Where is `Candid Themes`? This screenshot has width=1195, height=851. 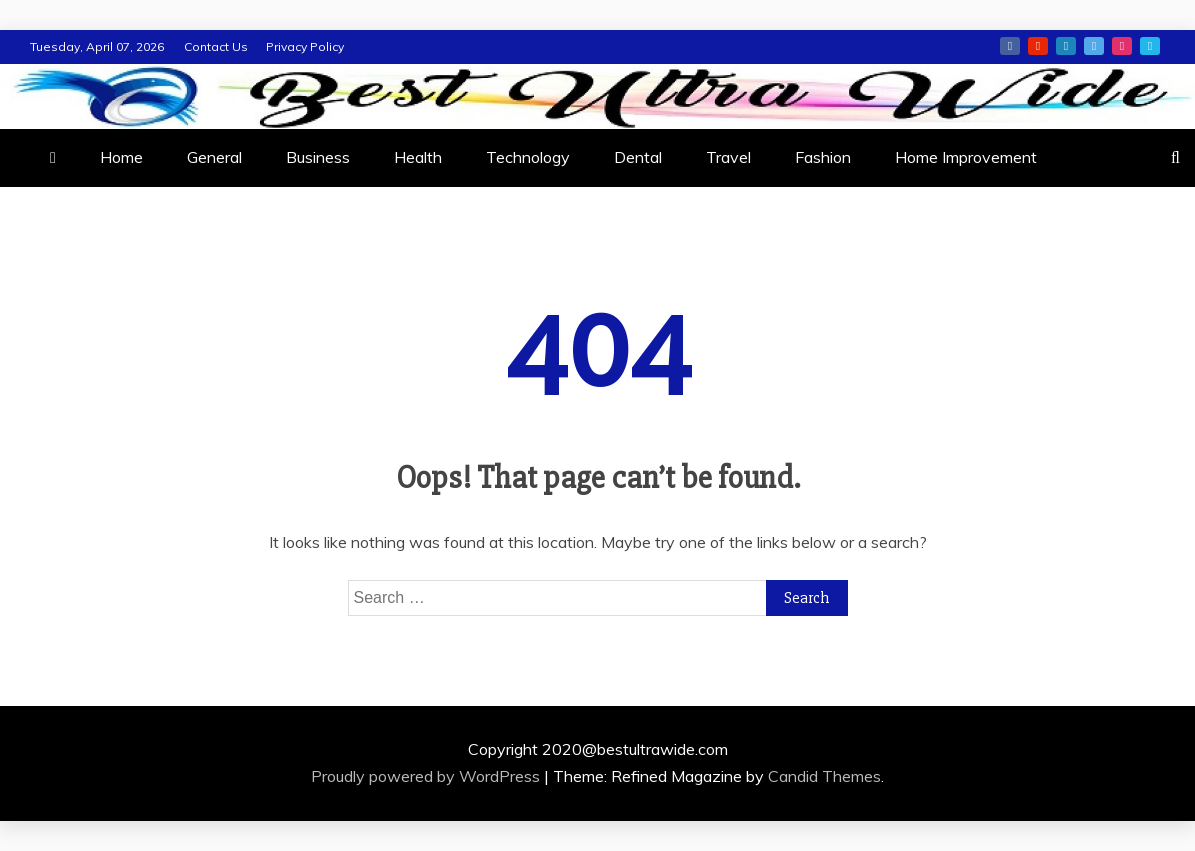
Candid Themes is located at coordinates (824, 776).